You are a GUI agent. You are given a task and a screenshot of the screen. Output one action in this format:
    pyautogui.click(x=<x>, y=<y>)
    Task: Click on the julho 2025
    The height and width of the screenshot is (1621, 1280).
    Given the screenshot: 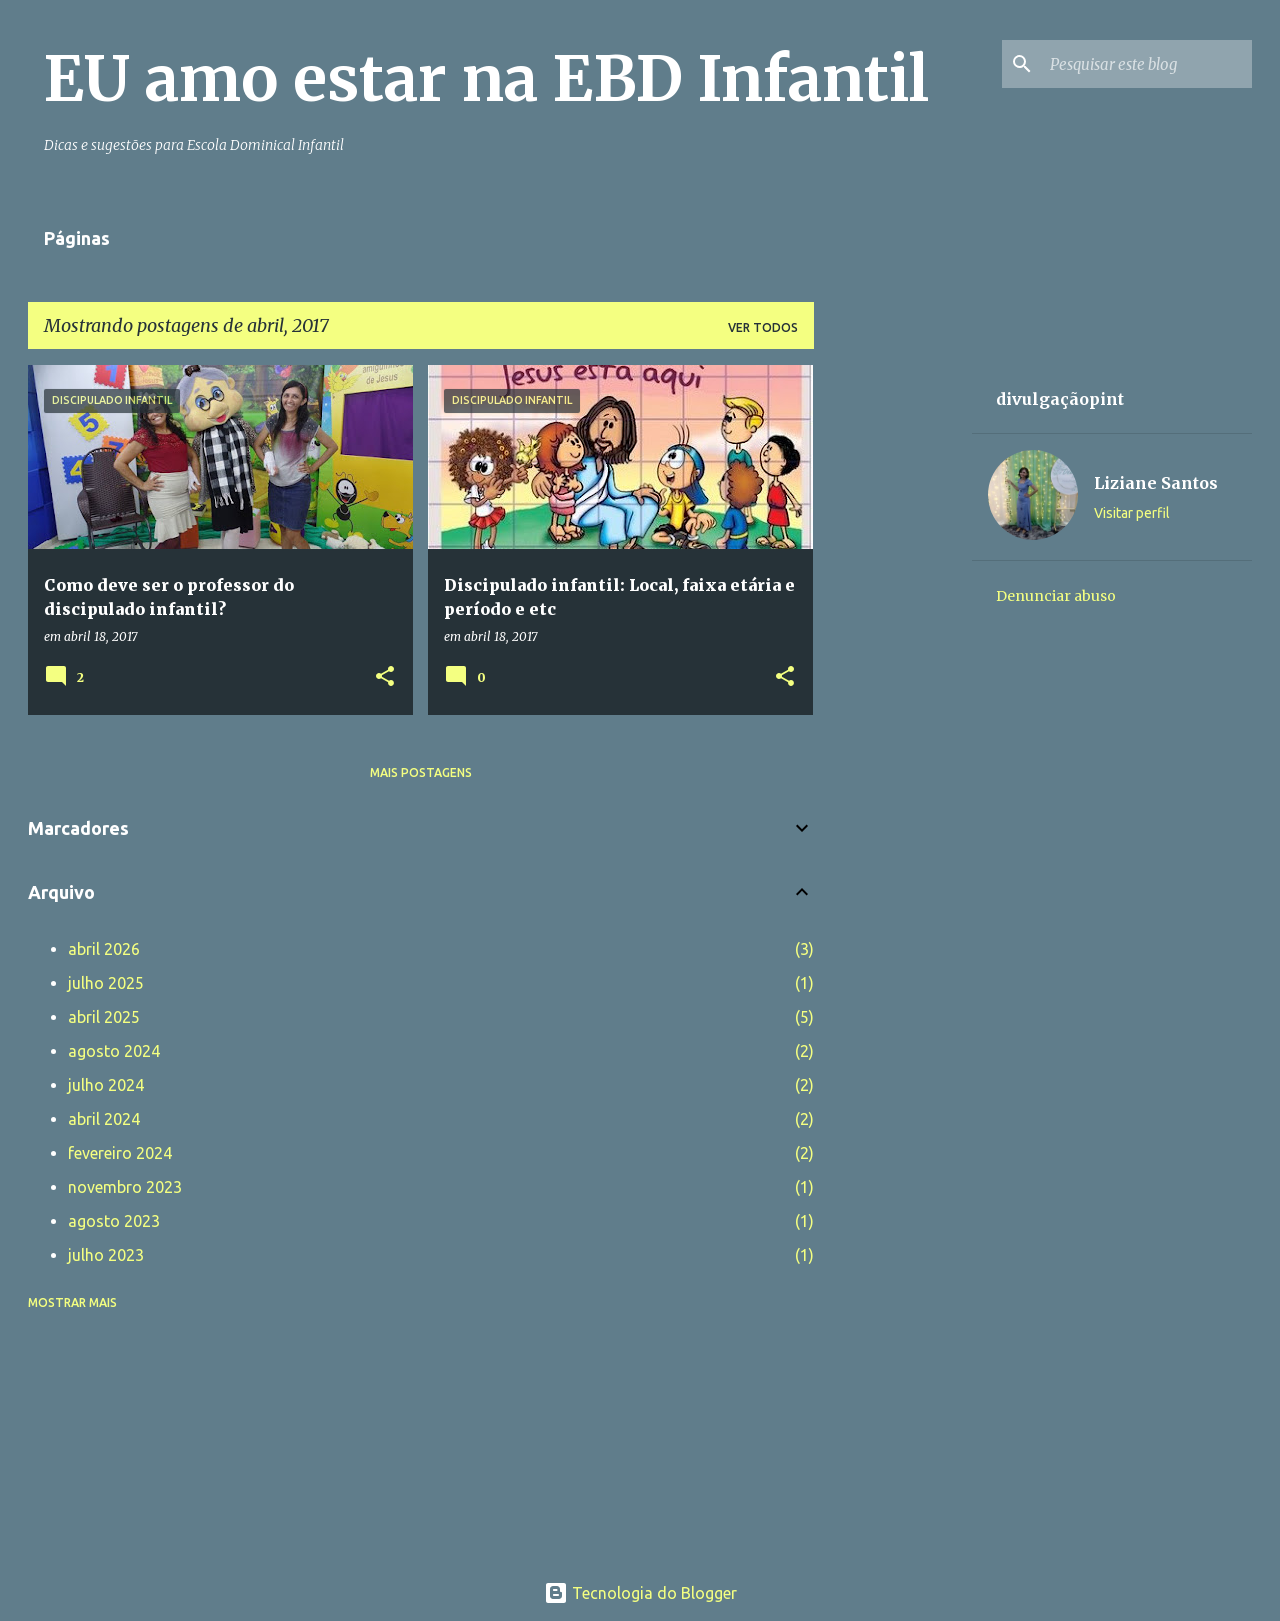 What is the action you would take?
    pyautogui.click(x=106, y=983)
    